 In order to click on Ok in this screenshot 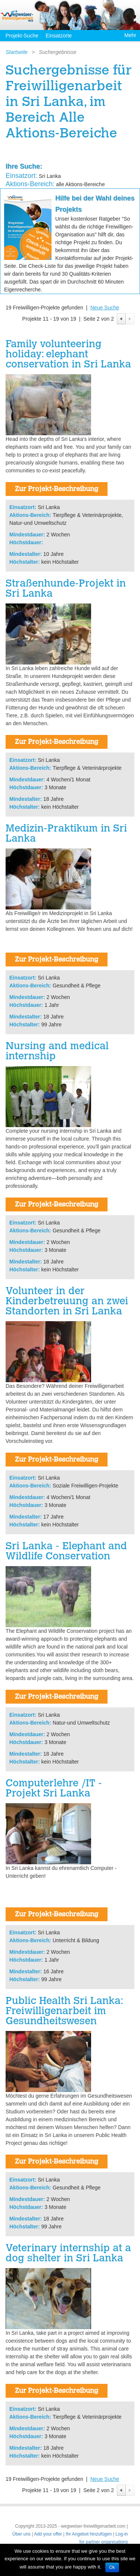, I will do `click(112, 2567)`.